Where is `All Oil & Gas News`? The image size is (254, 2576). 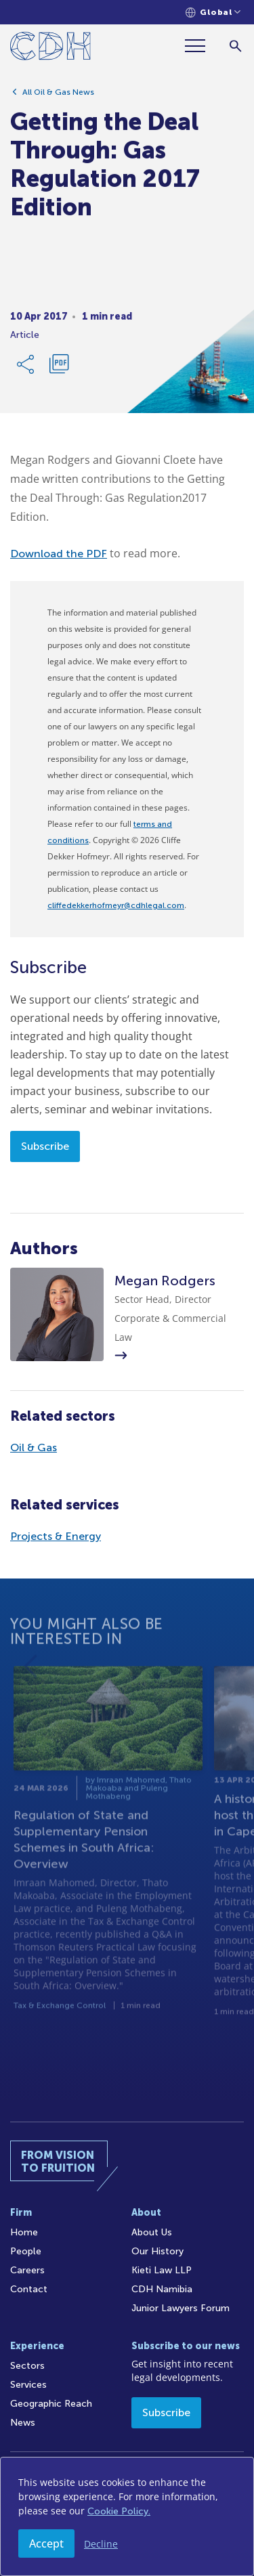
All Oil & Gas News is located at coordinates (58, 97).